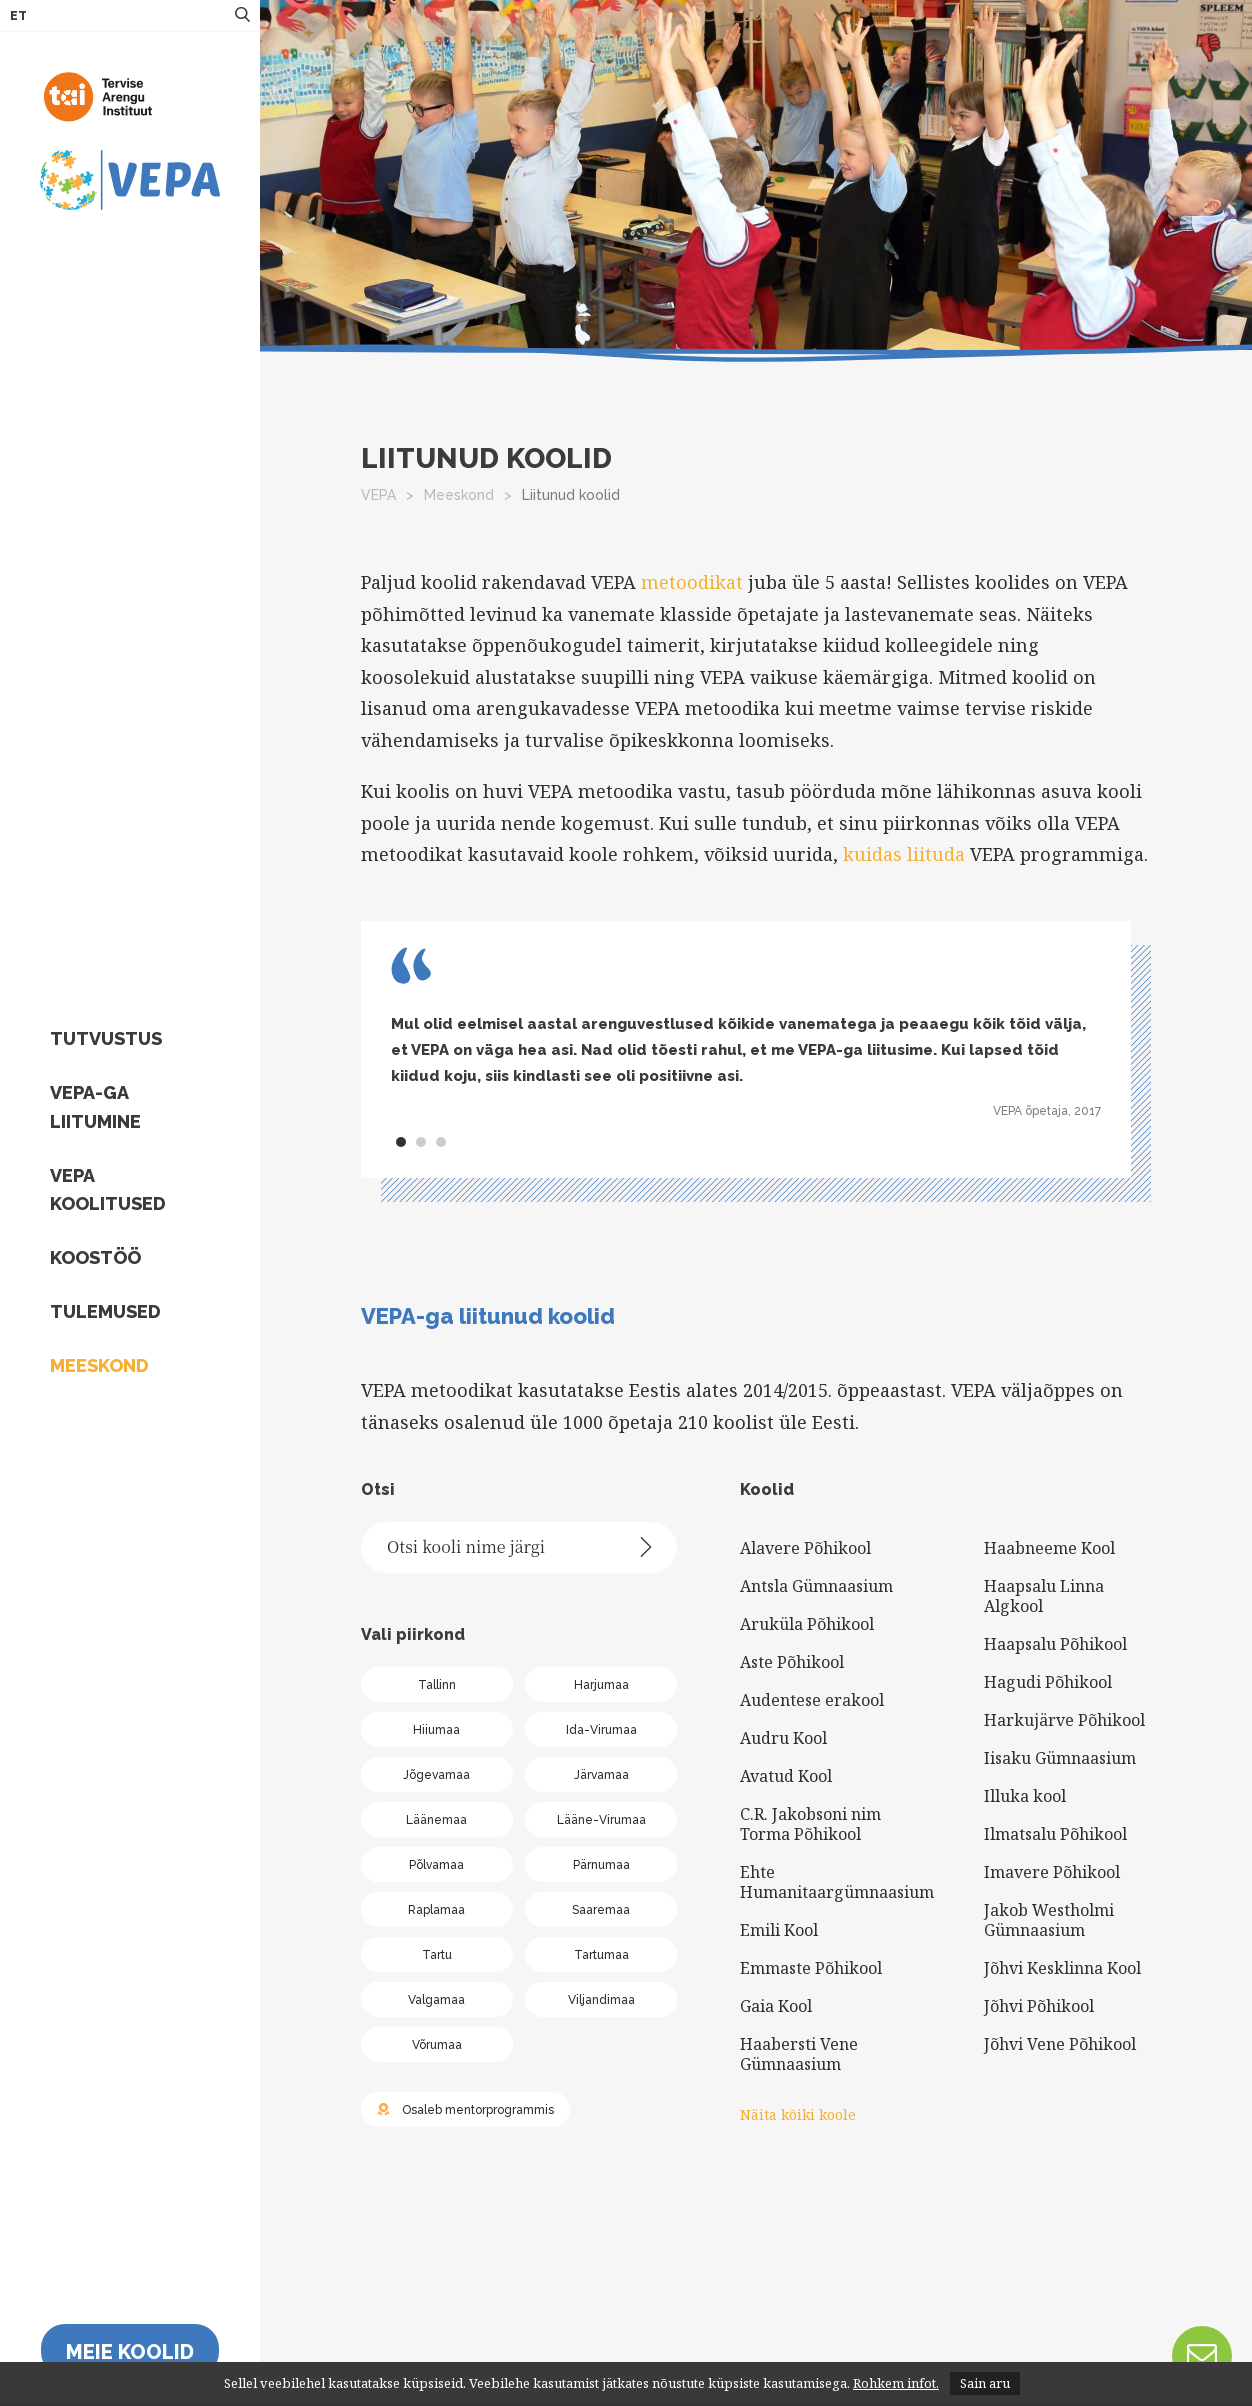  What do you see at coordinates (436, 1910) in the screenshot?
I see `Raplamaa` at bounding box center [436, 1910].